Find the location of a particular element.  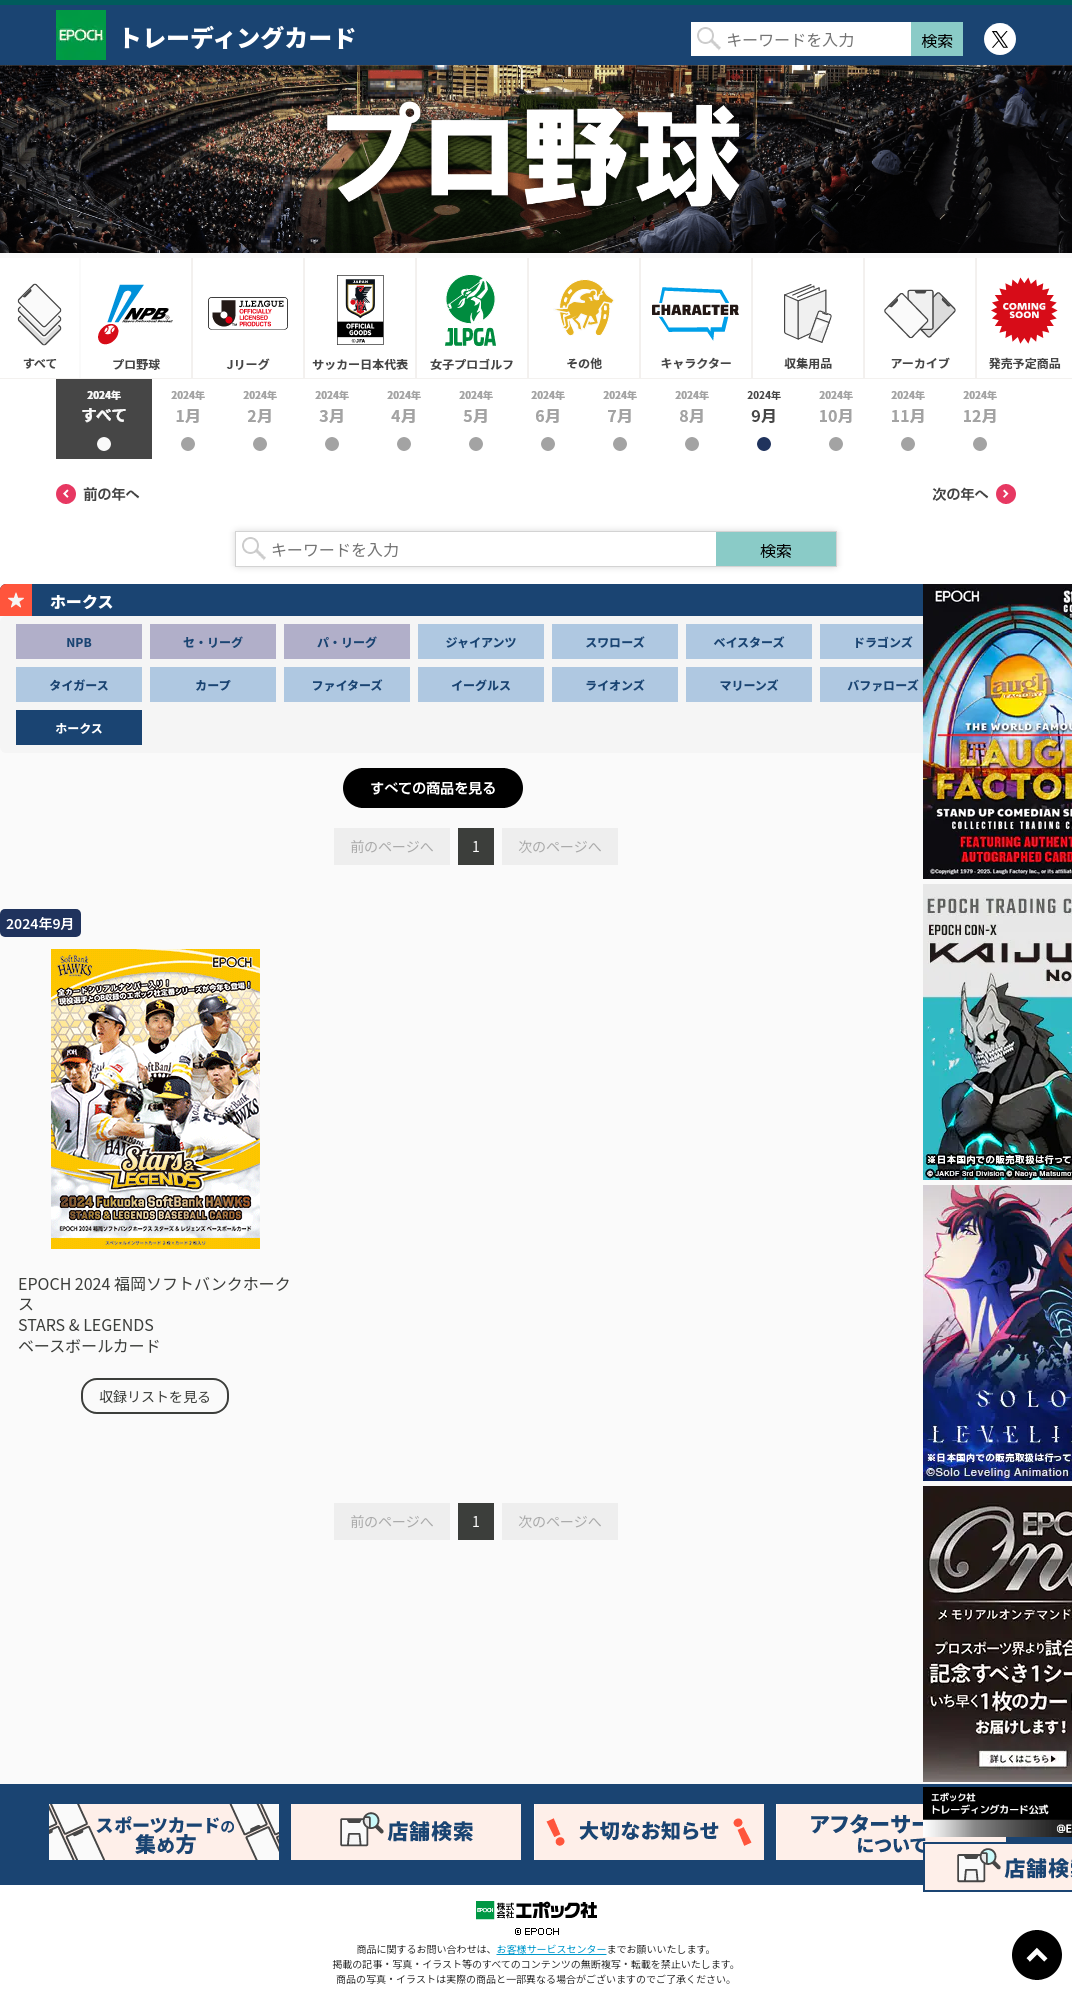

プロ野球 is located at coordinates (136, 318).